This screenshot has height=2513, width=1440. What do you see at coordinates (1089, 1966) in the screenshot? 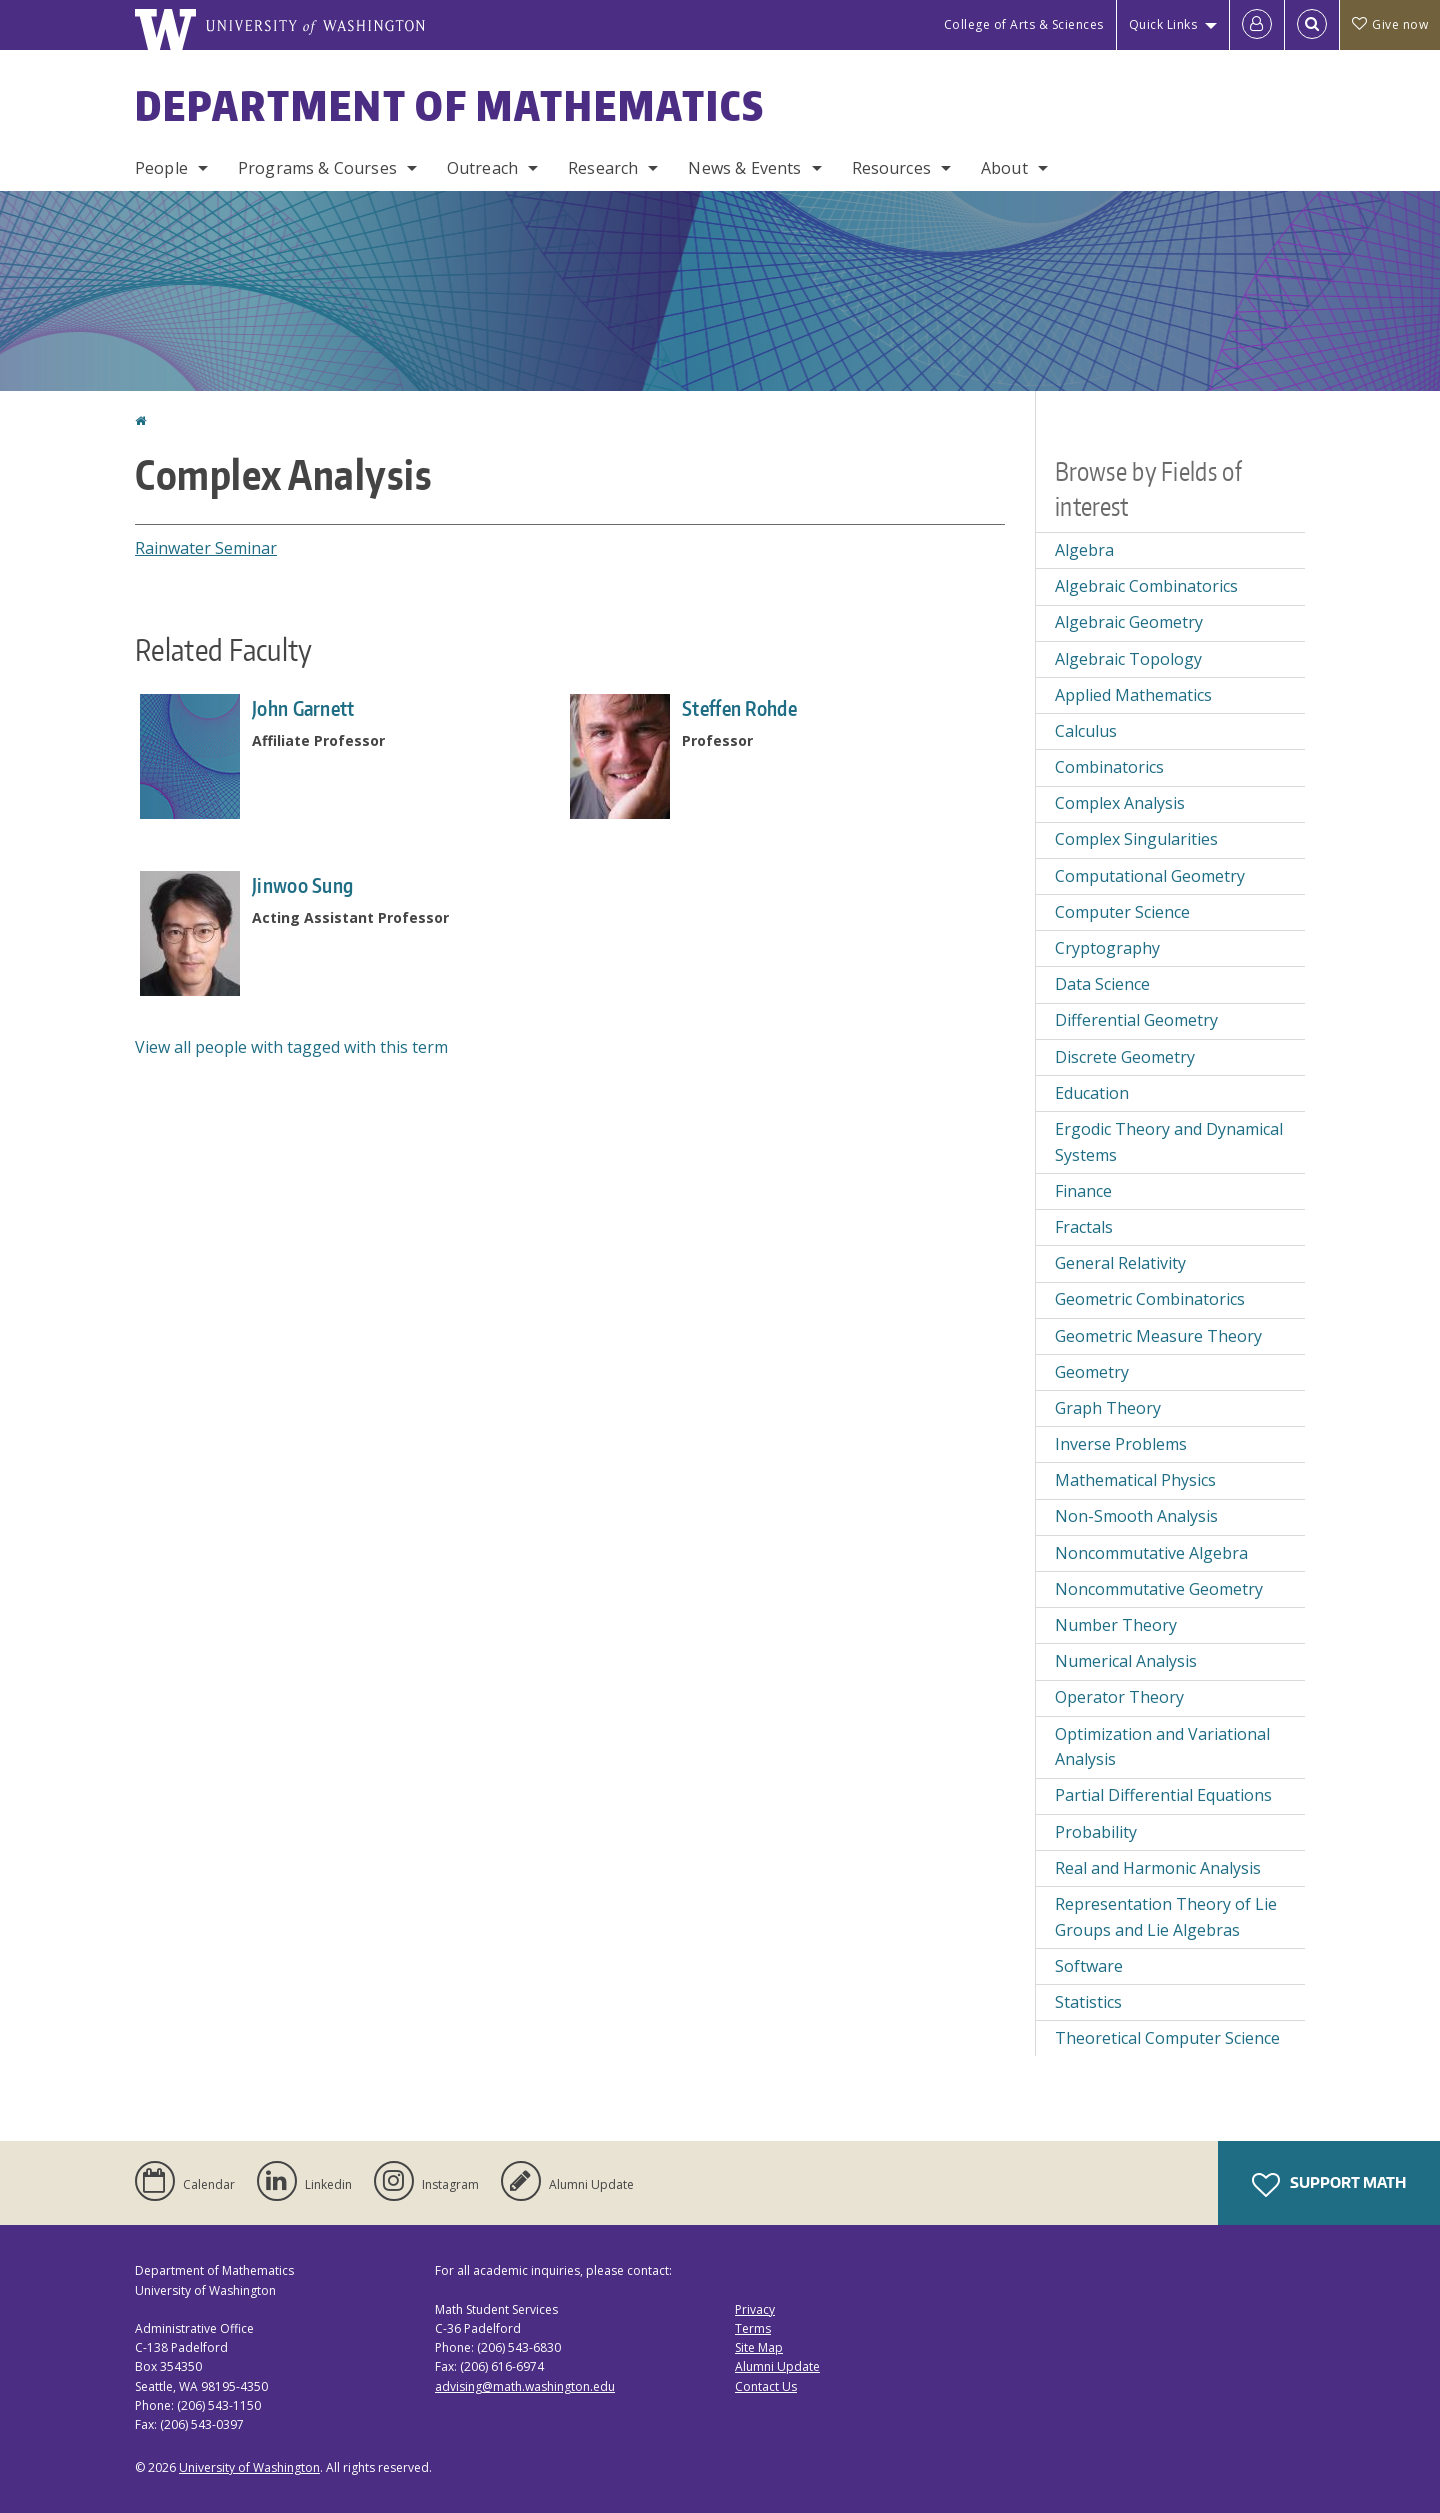
I see `Software` at bounding box center [1089, 1966].